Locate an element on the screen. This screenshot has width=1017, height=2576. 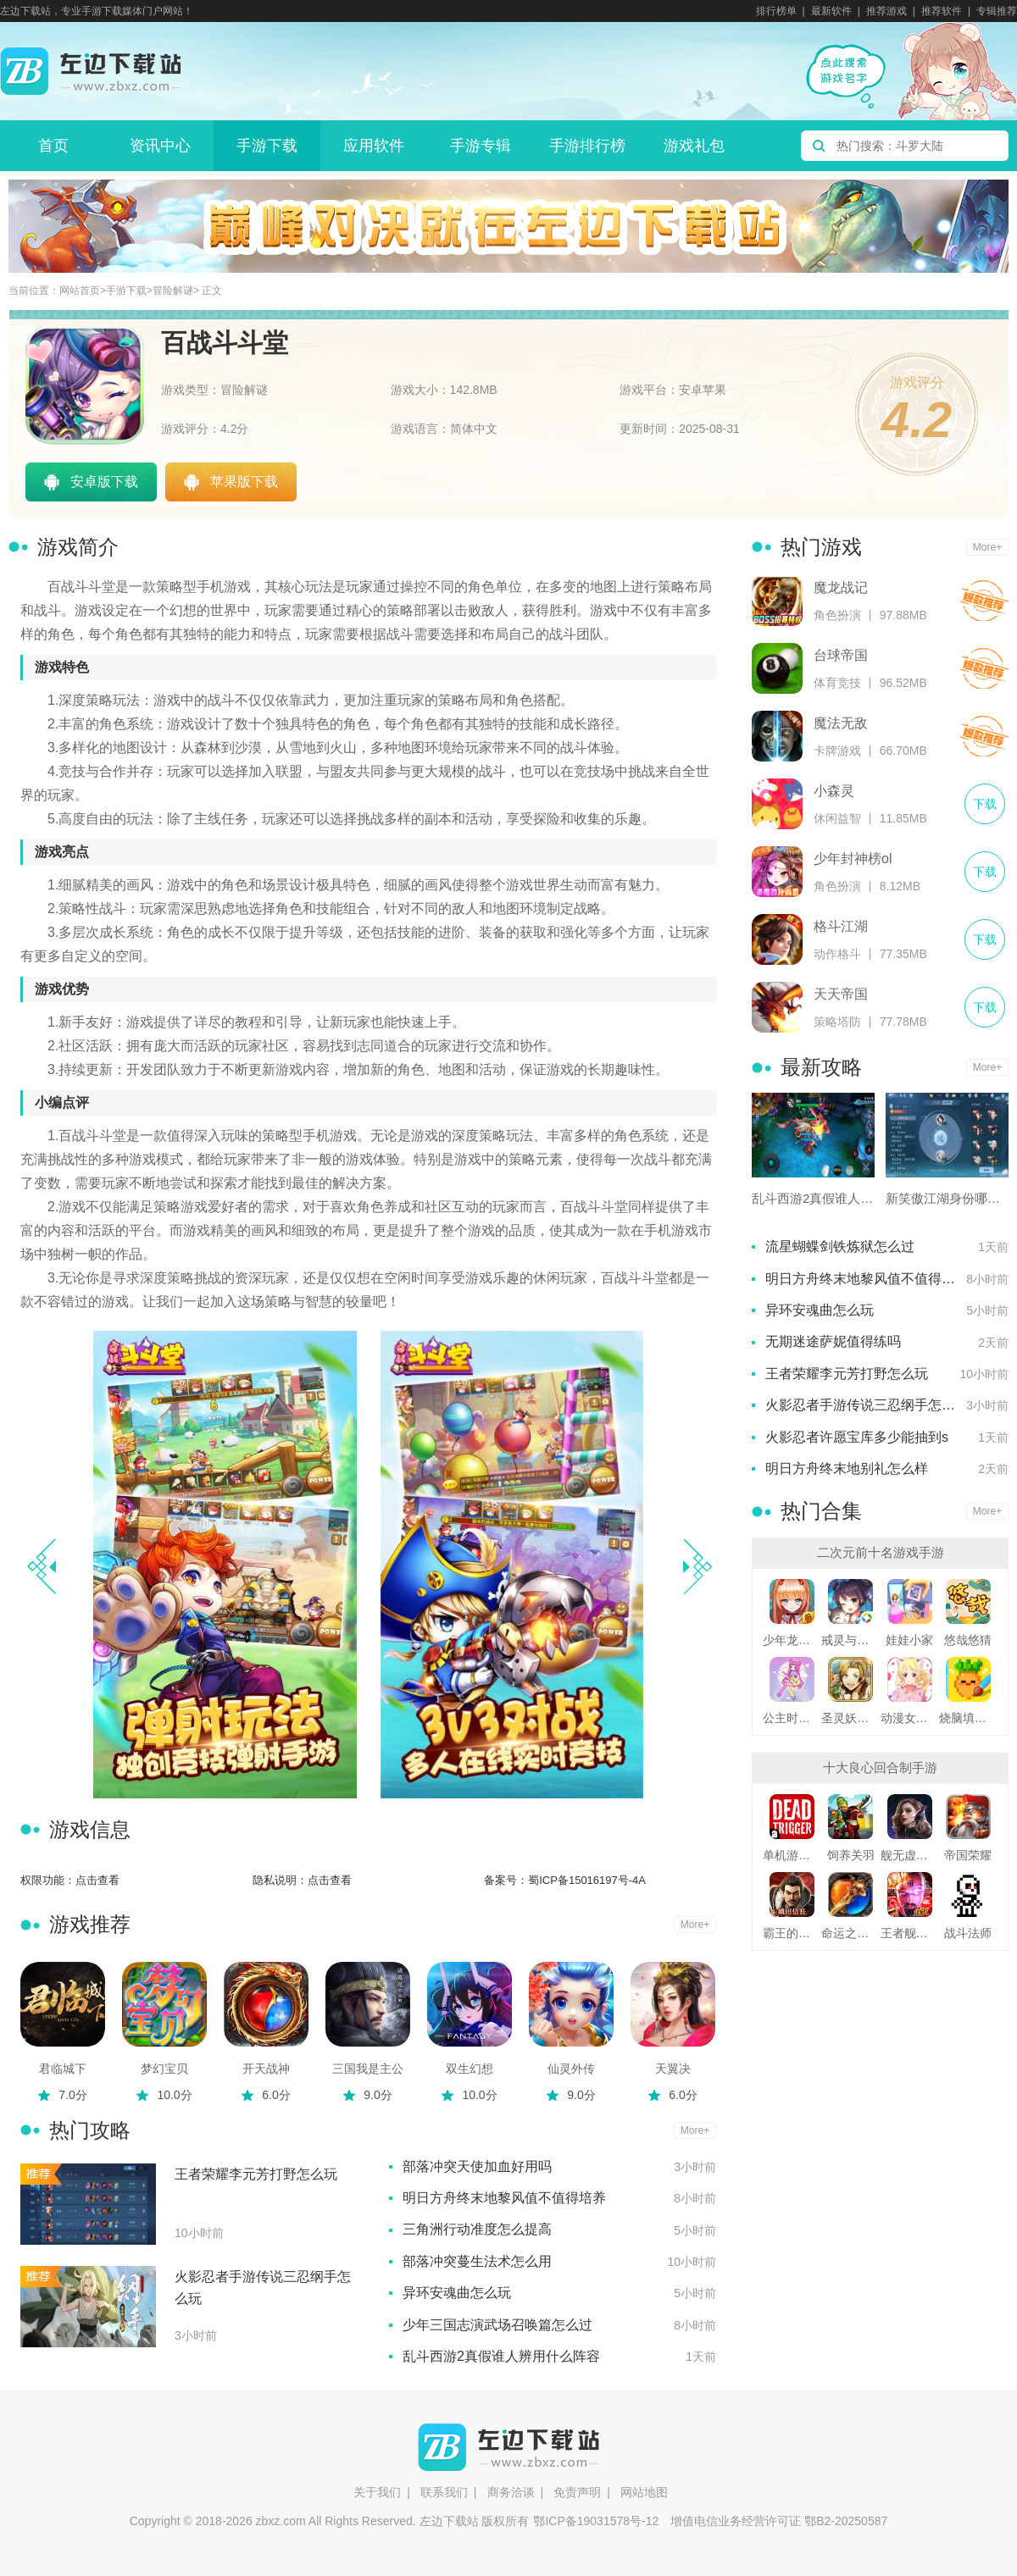
游戏礼包 is located at coordinates (694, 145).